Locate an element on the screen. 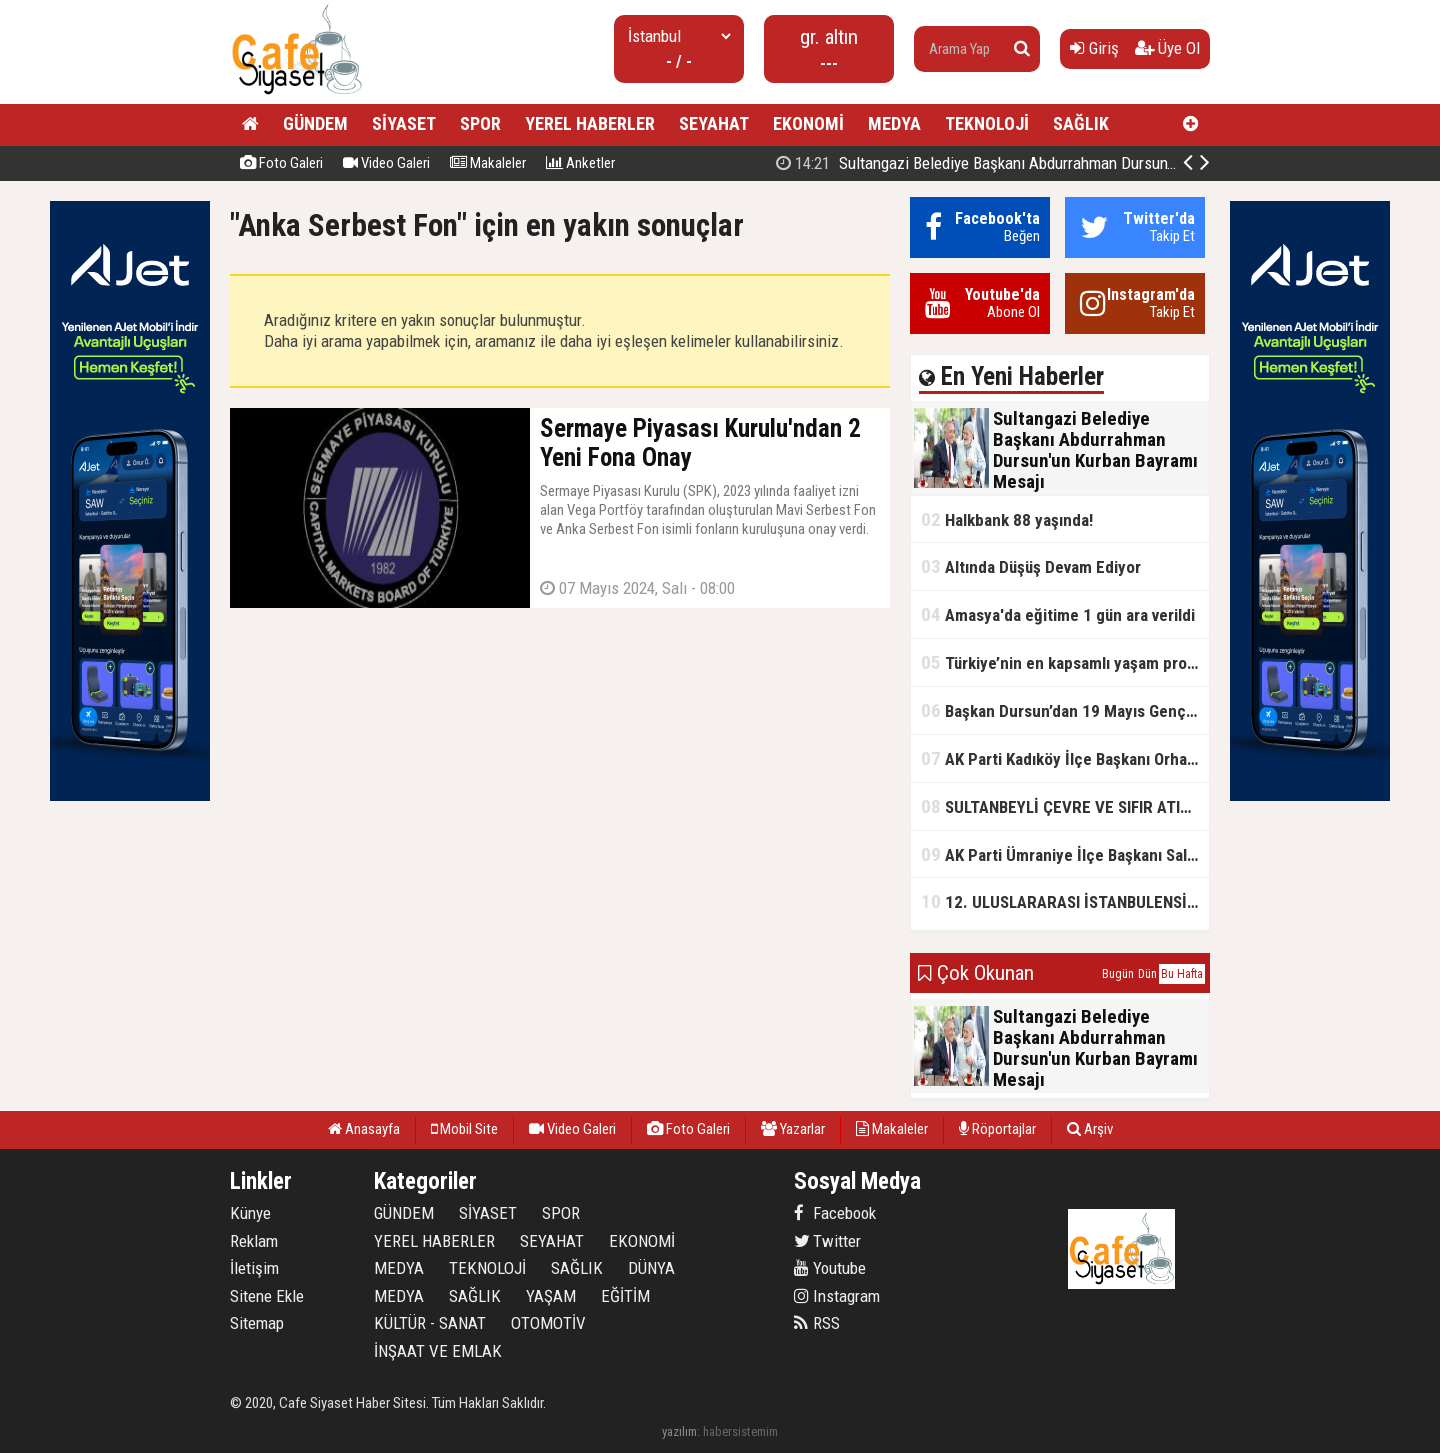 The image size is (1440, 1453). SULTANBEYLİ ÇEVRE VE SIFIR ATIK FESTİVALİ BAŞLADI is located at coordinates (1065, 806).